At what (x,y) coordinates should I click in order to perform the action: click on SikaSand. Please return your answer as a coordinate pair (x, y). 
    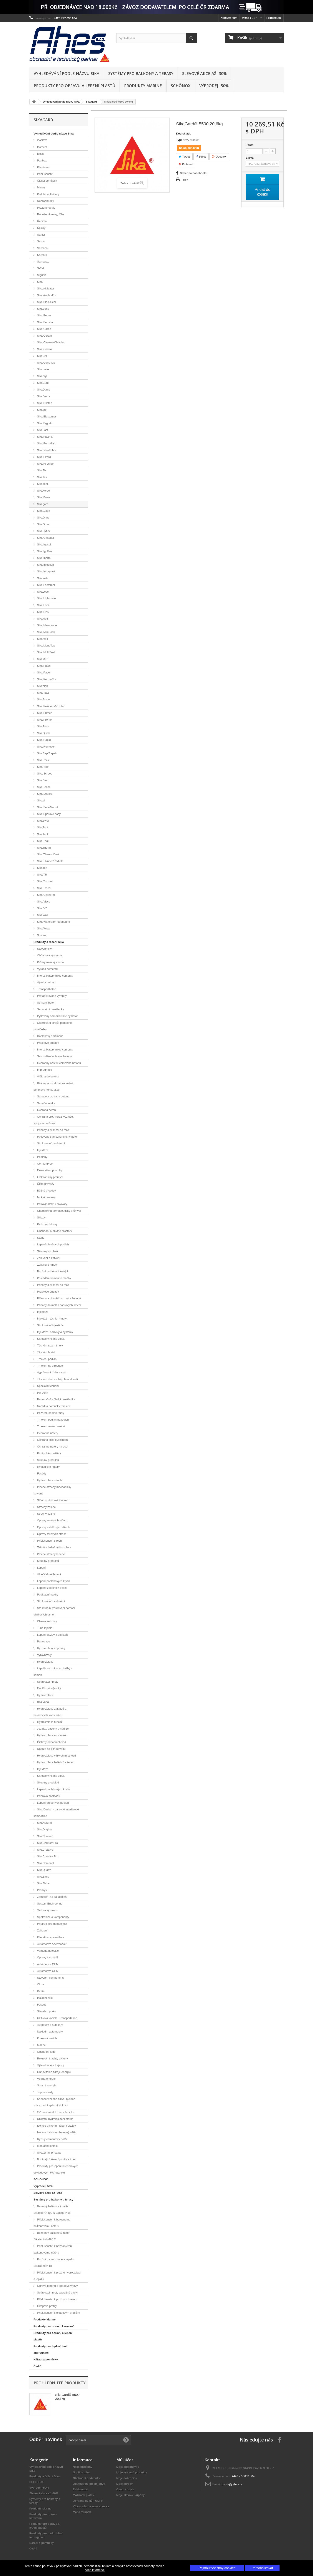
    Looking at the image, I should click on (42, 1876).